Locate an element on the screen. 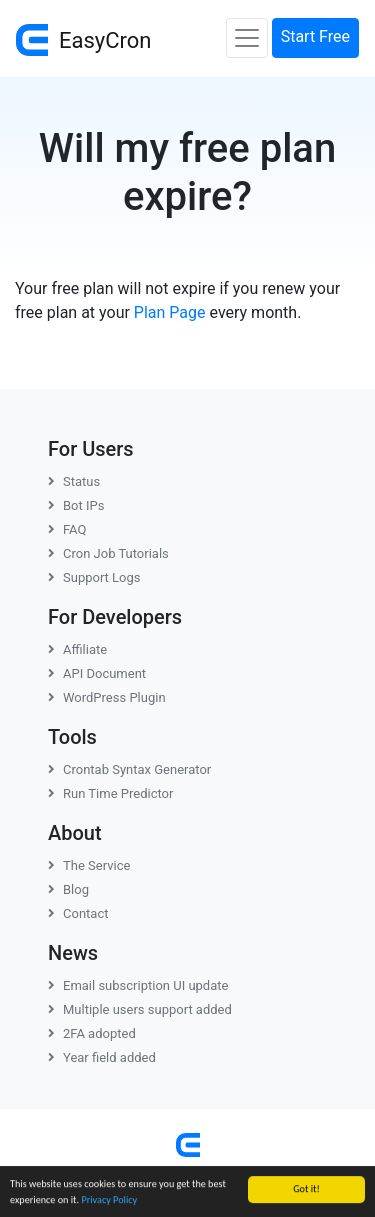  FAQ is located at coordinates (67, 529).